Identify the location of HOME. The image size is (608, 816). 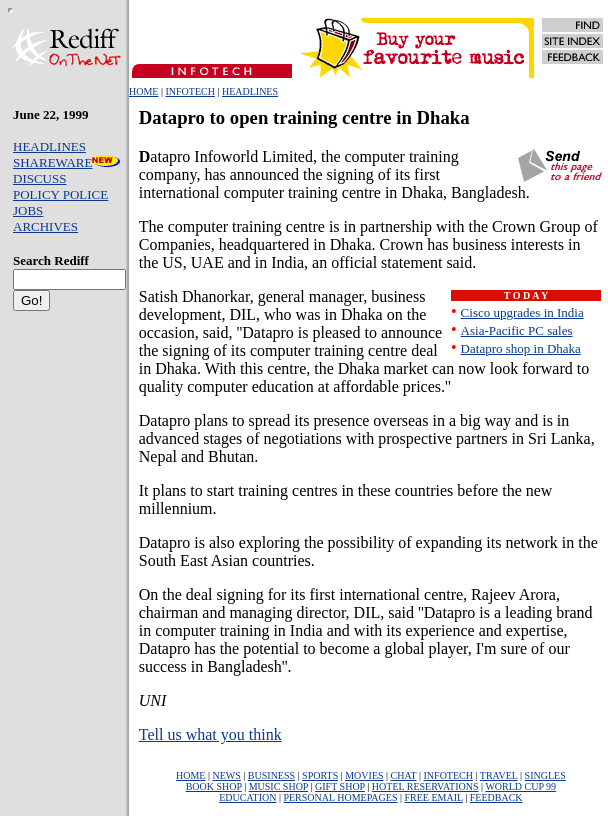
(143, 91).